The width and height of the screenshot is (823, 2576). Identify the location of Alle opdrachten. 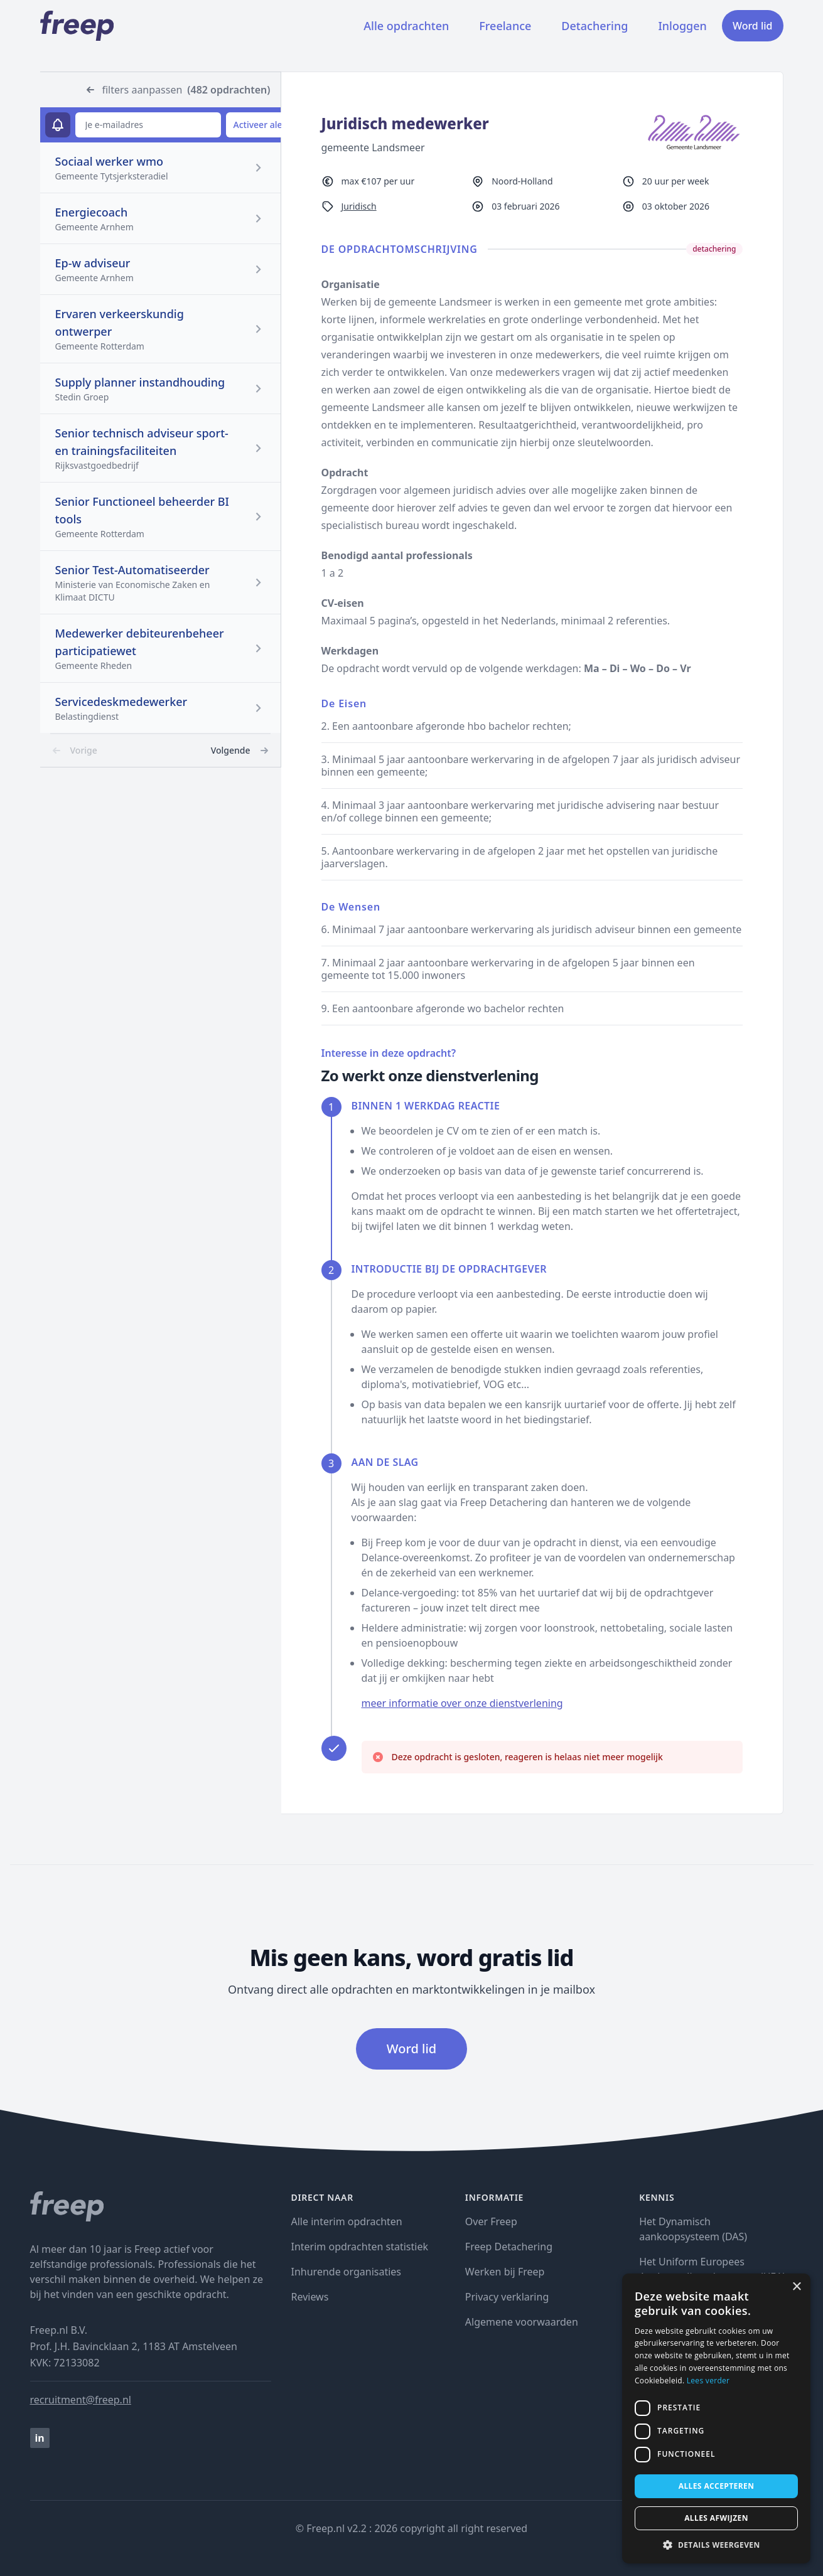
(406, 25).